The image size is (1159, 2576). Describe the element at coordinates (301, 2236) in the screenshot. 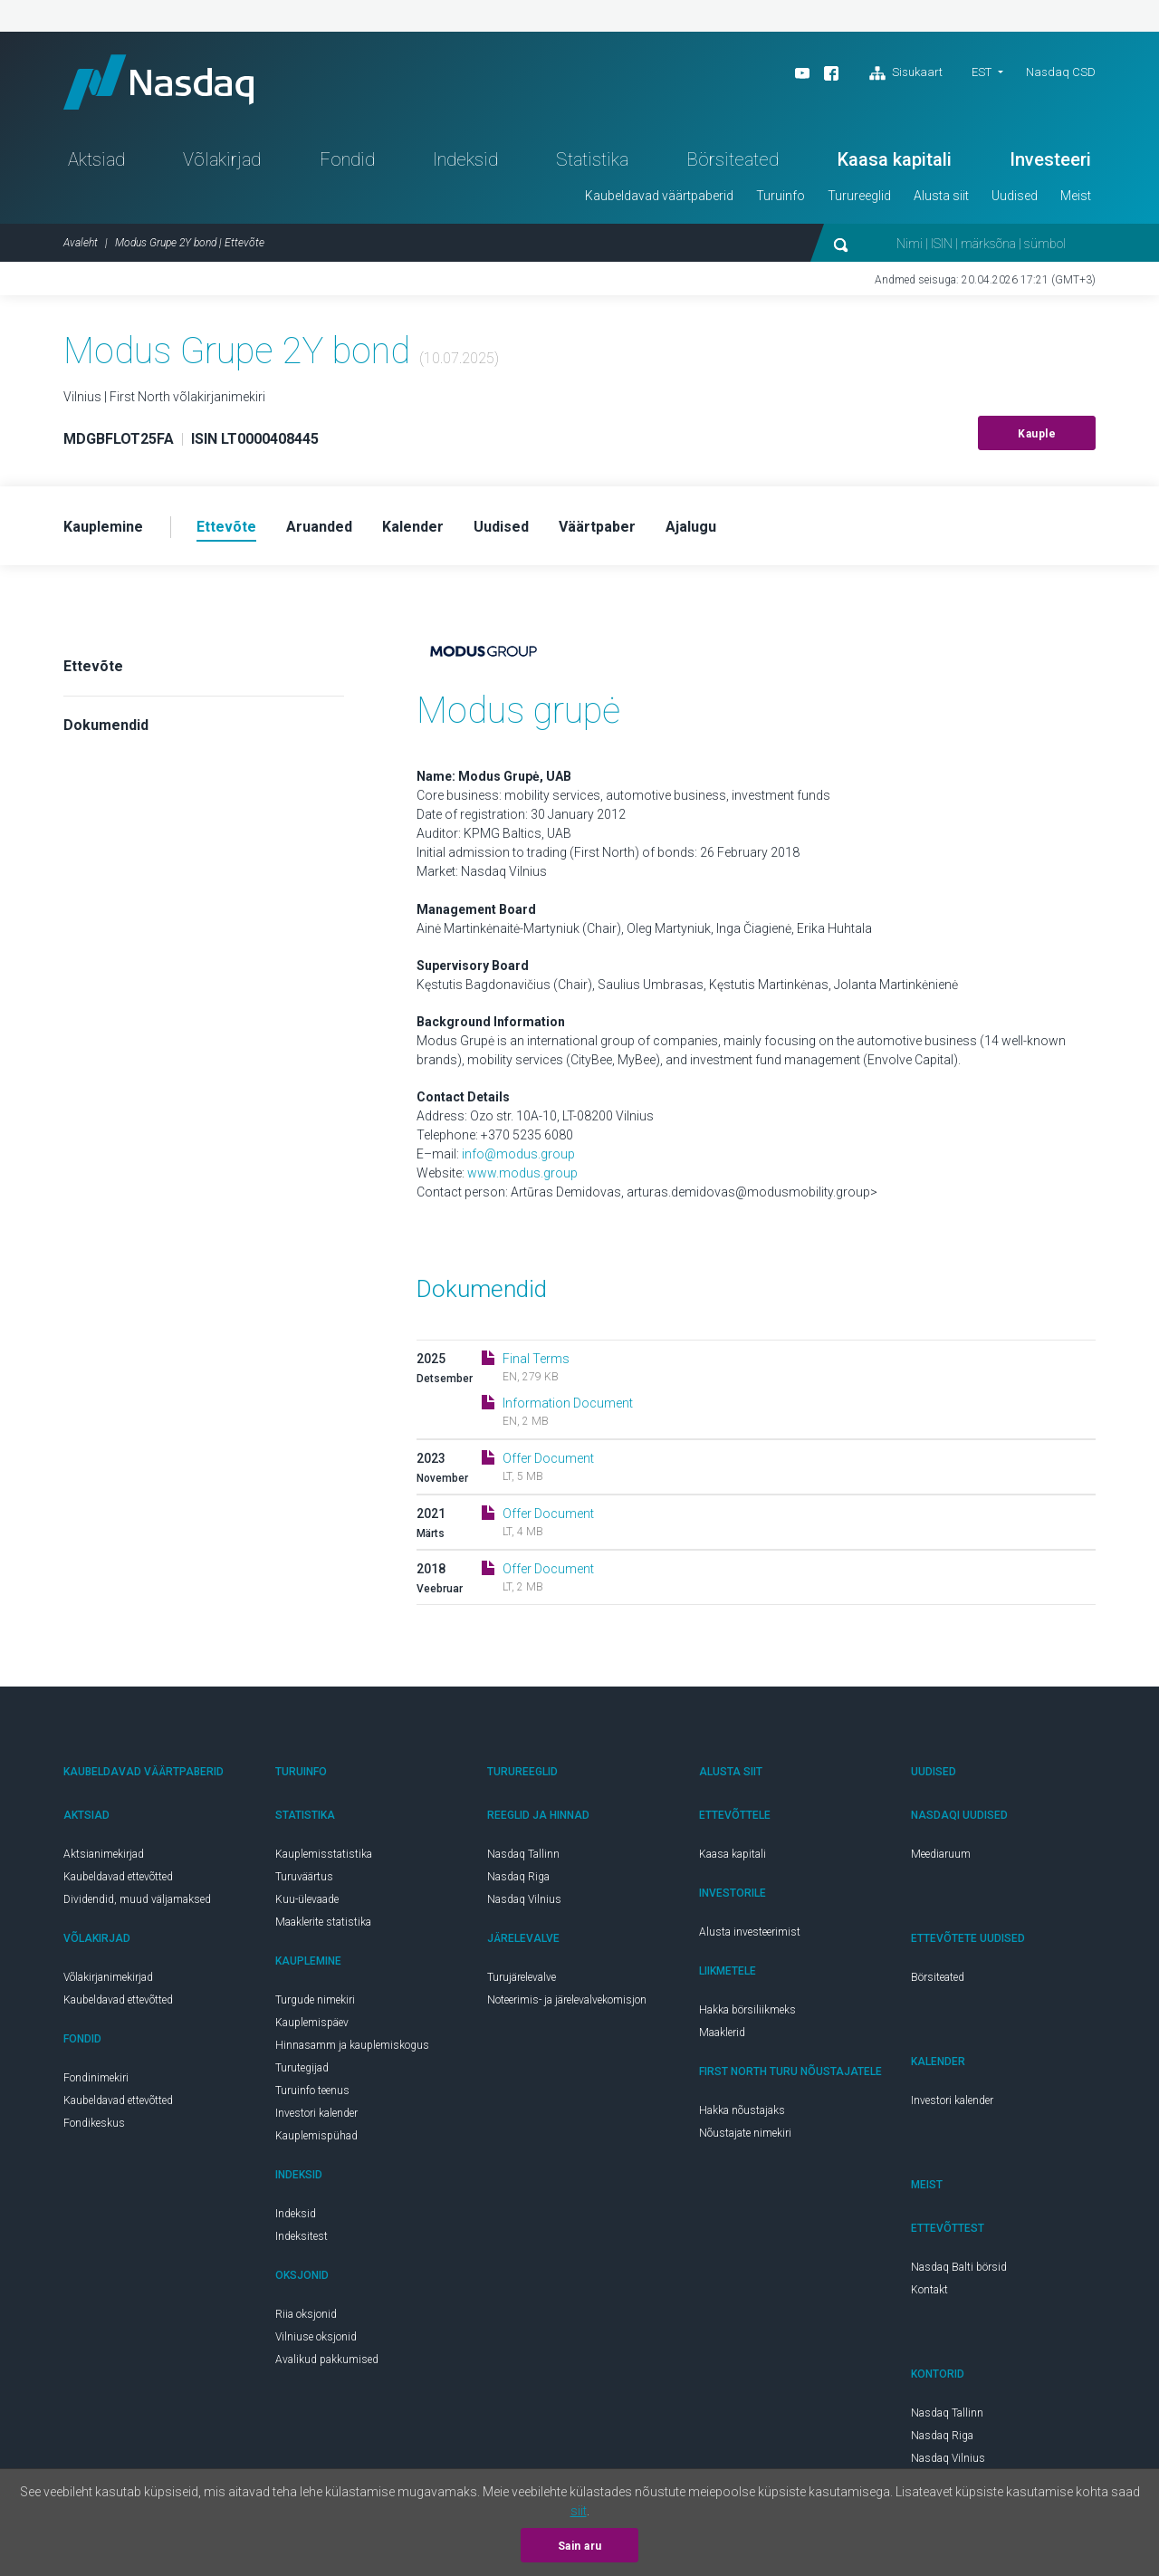

I see `Indeksitest` at that location.